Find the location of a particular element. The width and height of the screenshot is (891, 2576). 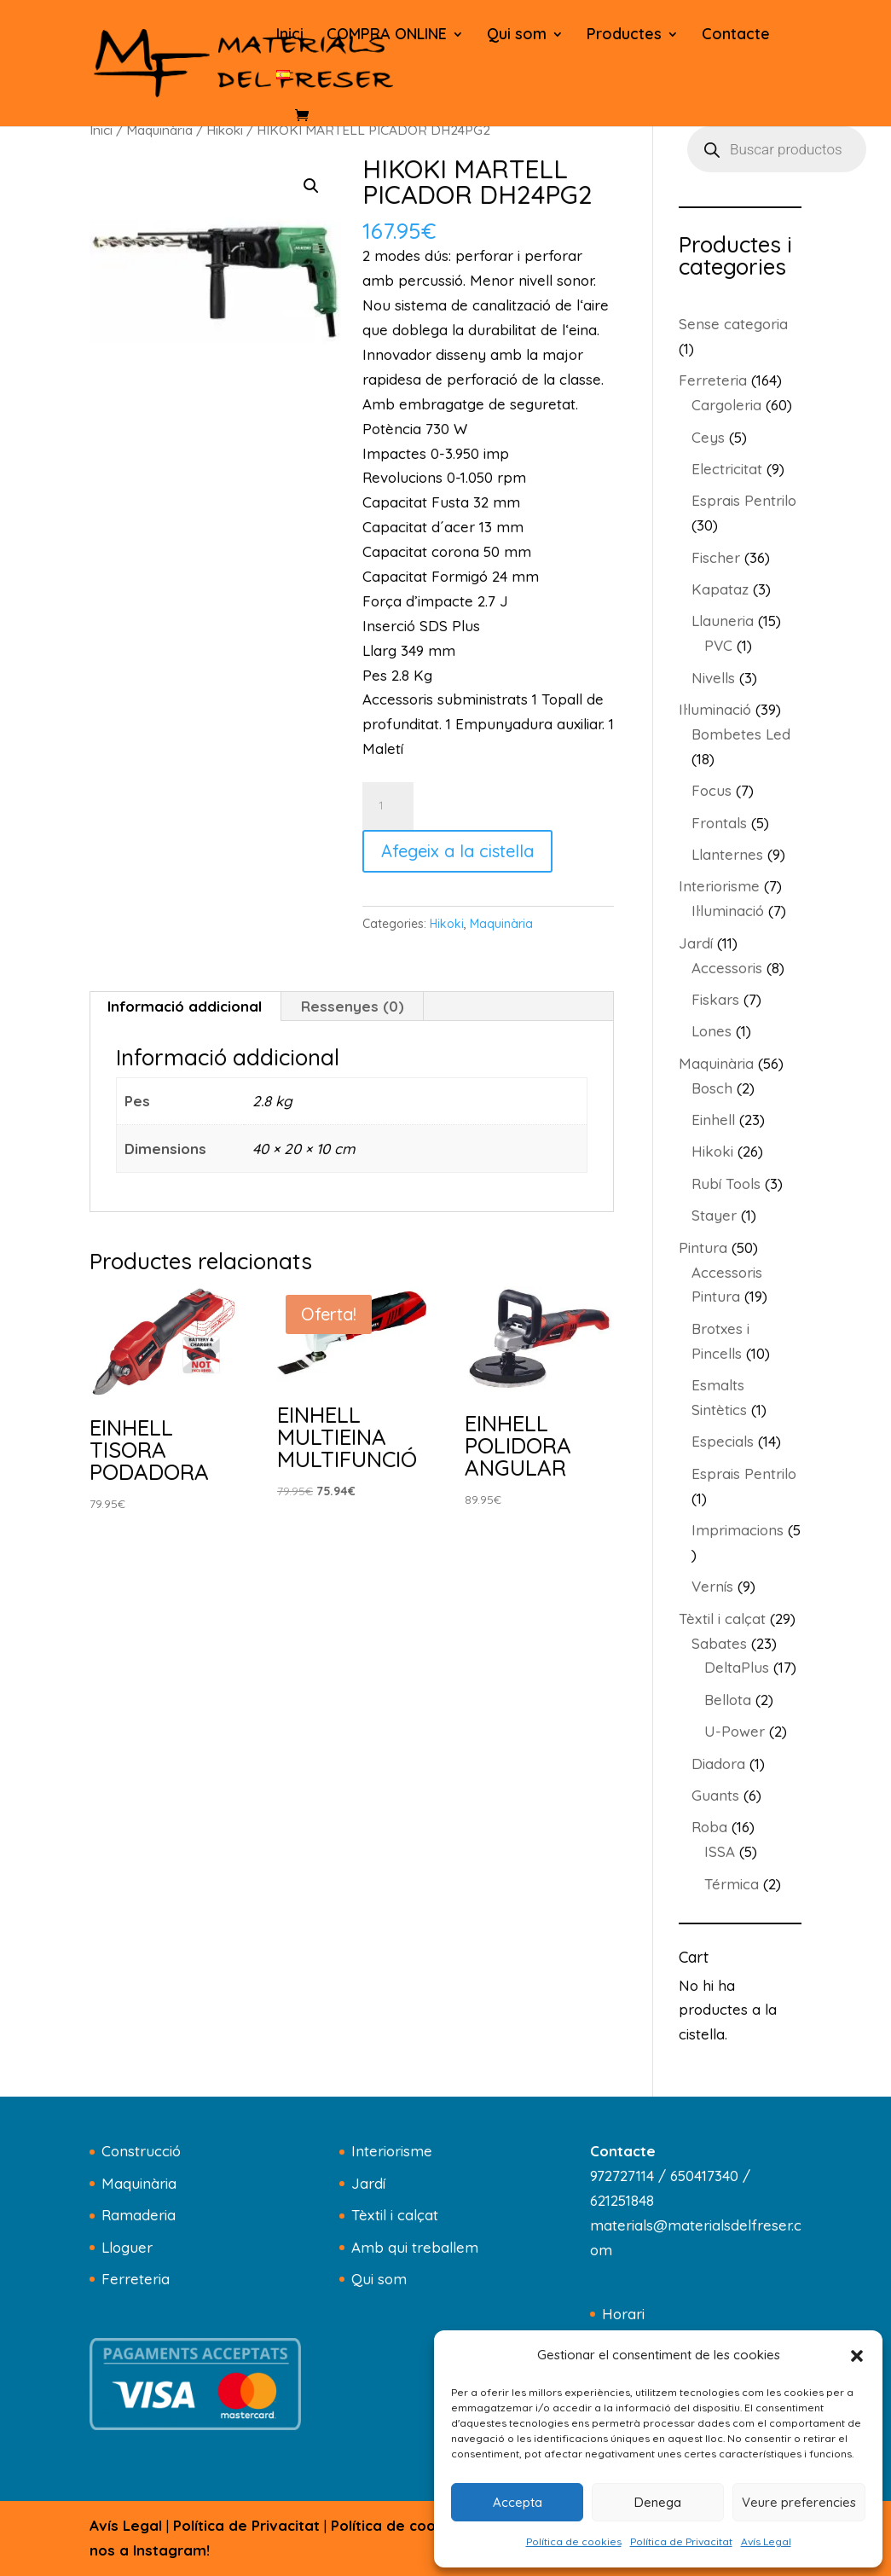

Avís Legal is located at coordinates (766, 2541).